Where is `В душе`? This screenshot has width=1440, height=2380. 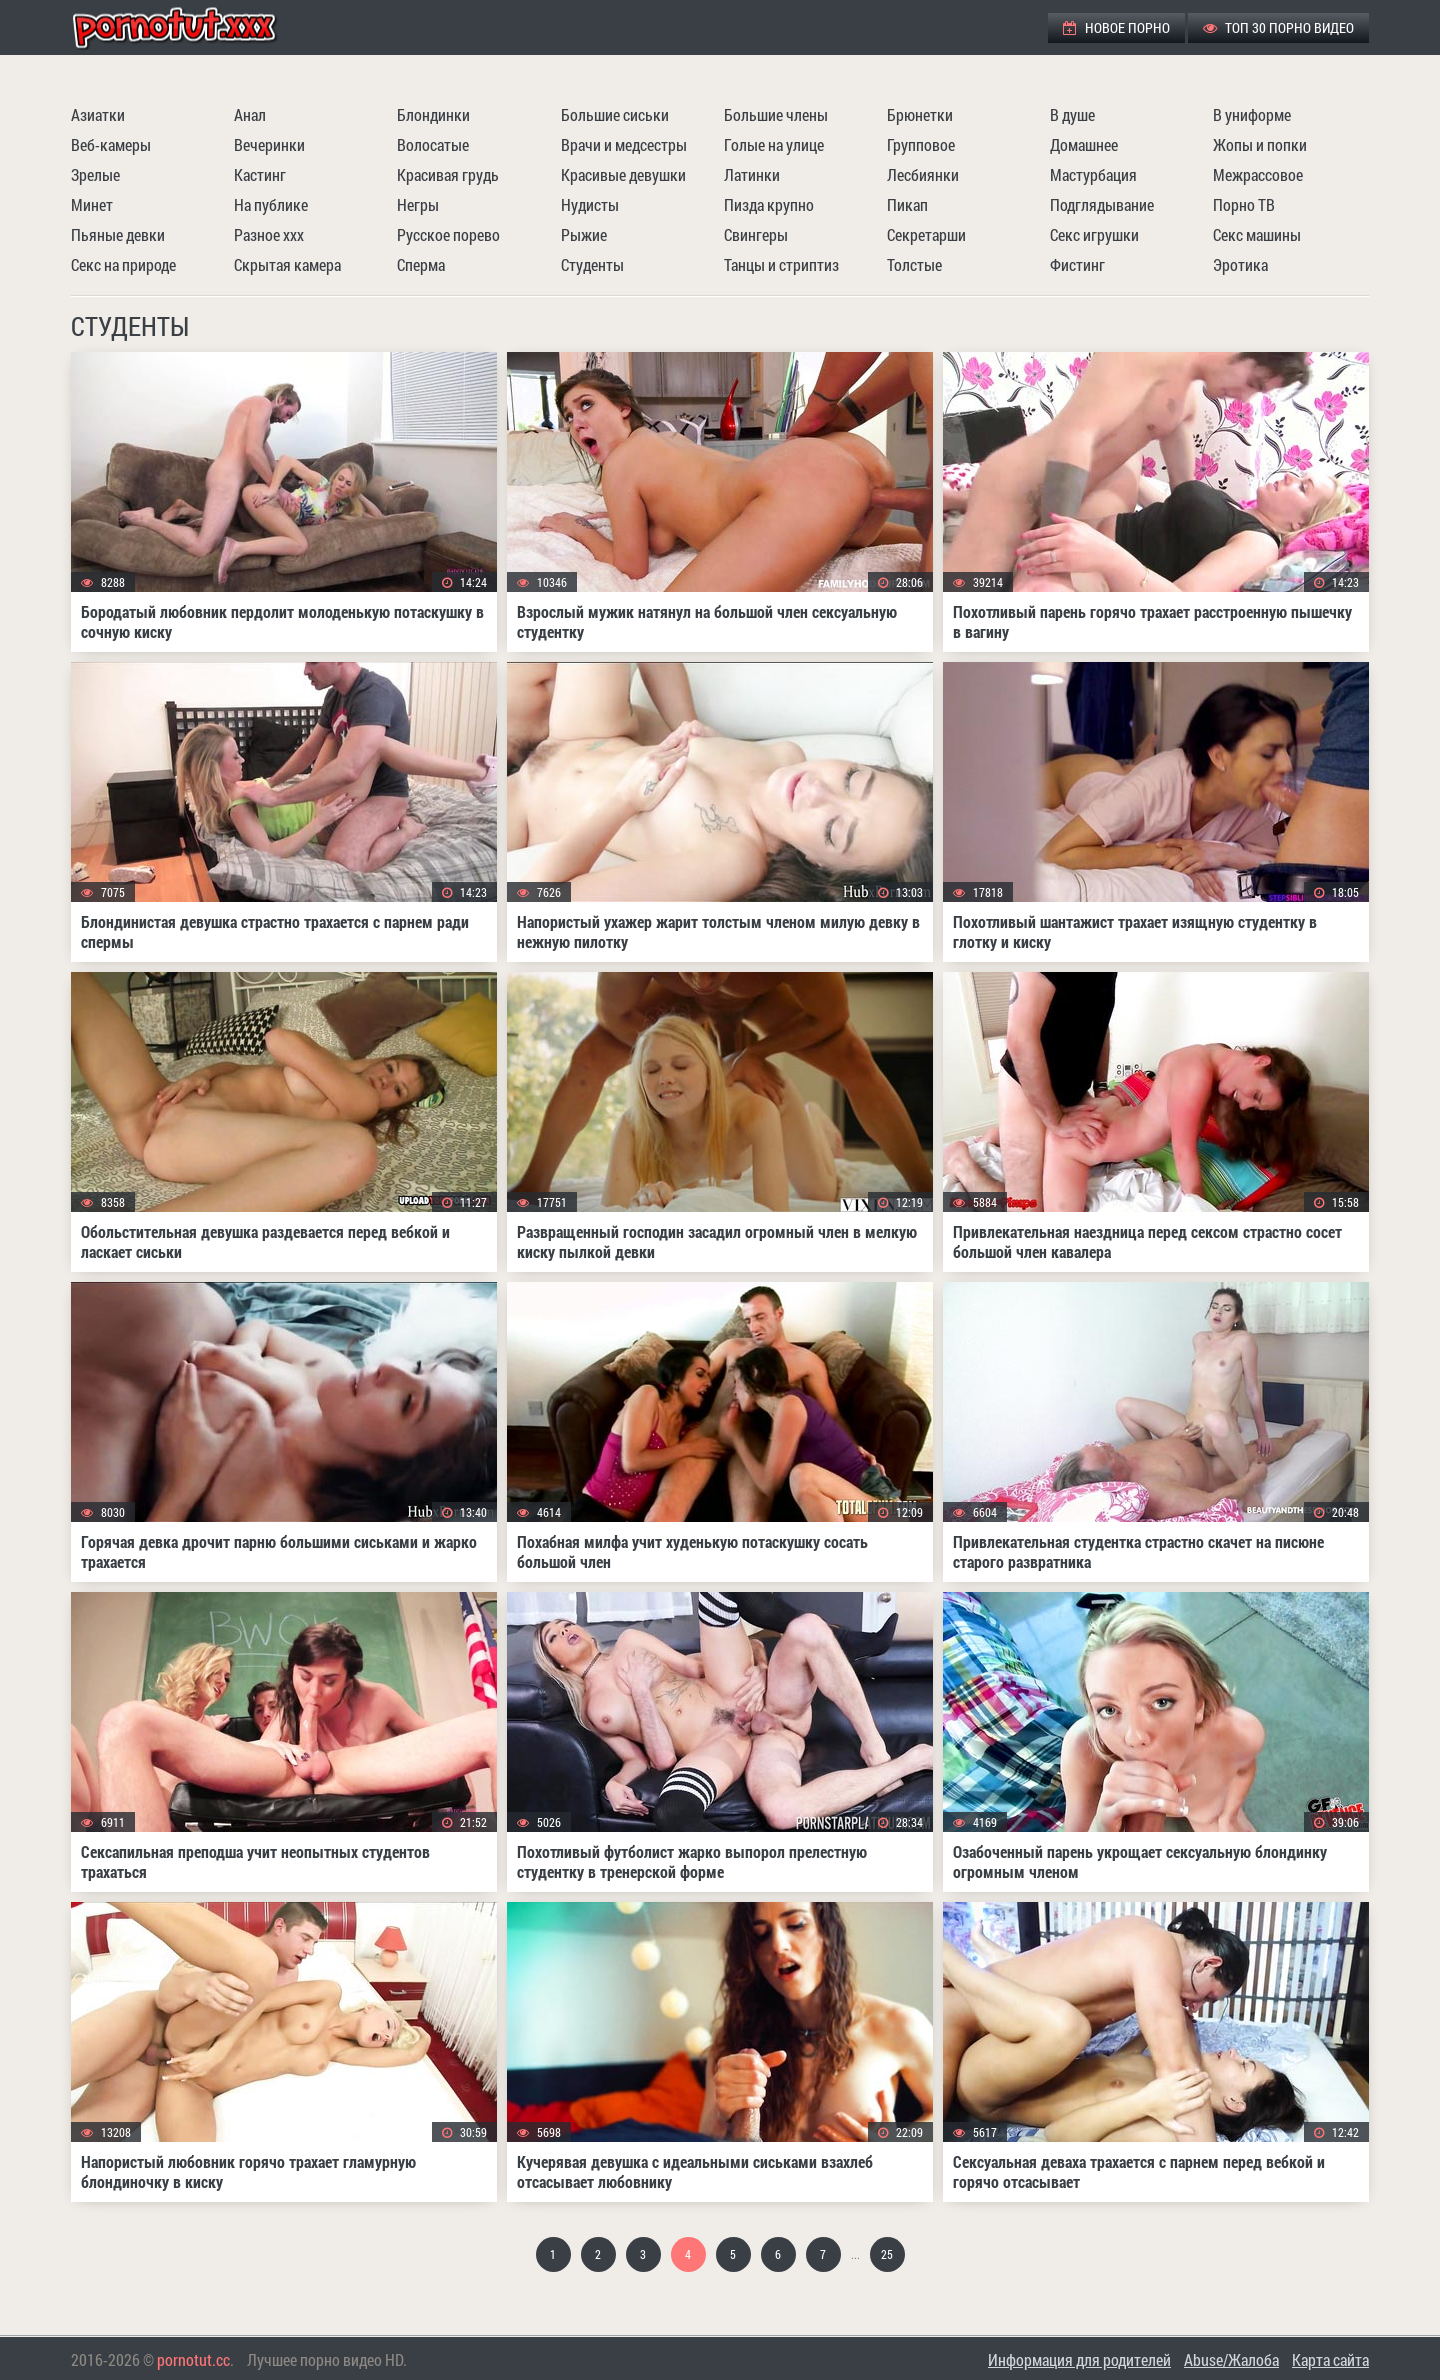
В душе is located at coordinates (1072, 114).